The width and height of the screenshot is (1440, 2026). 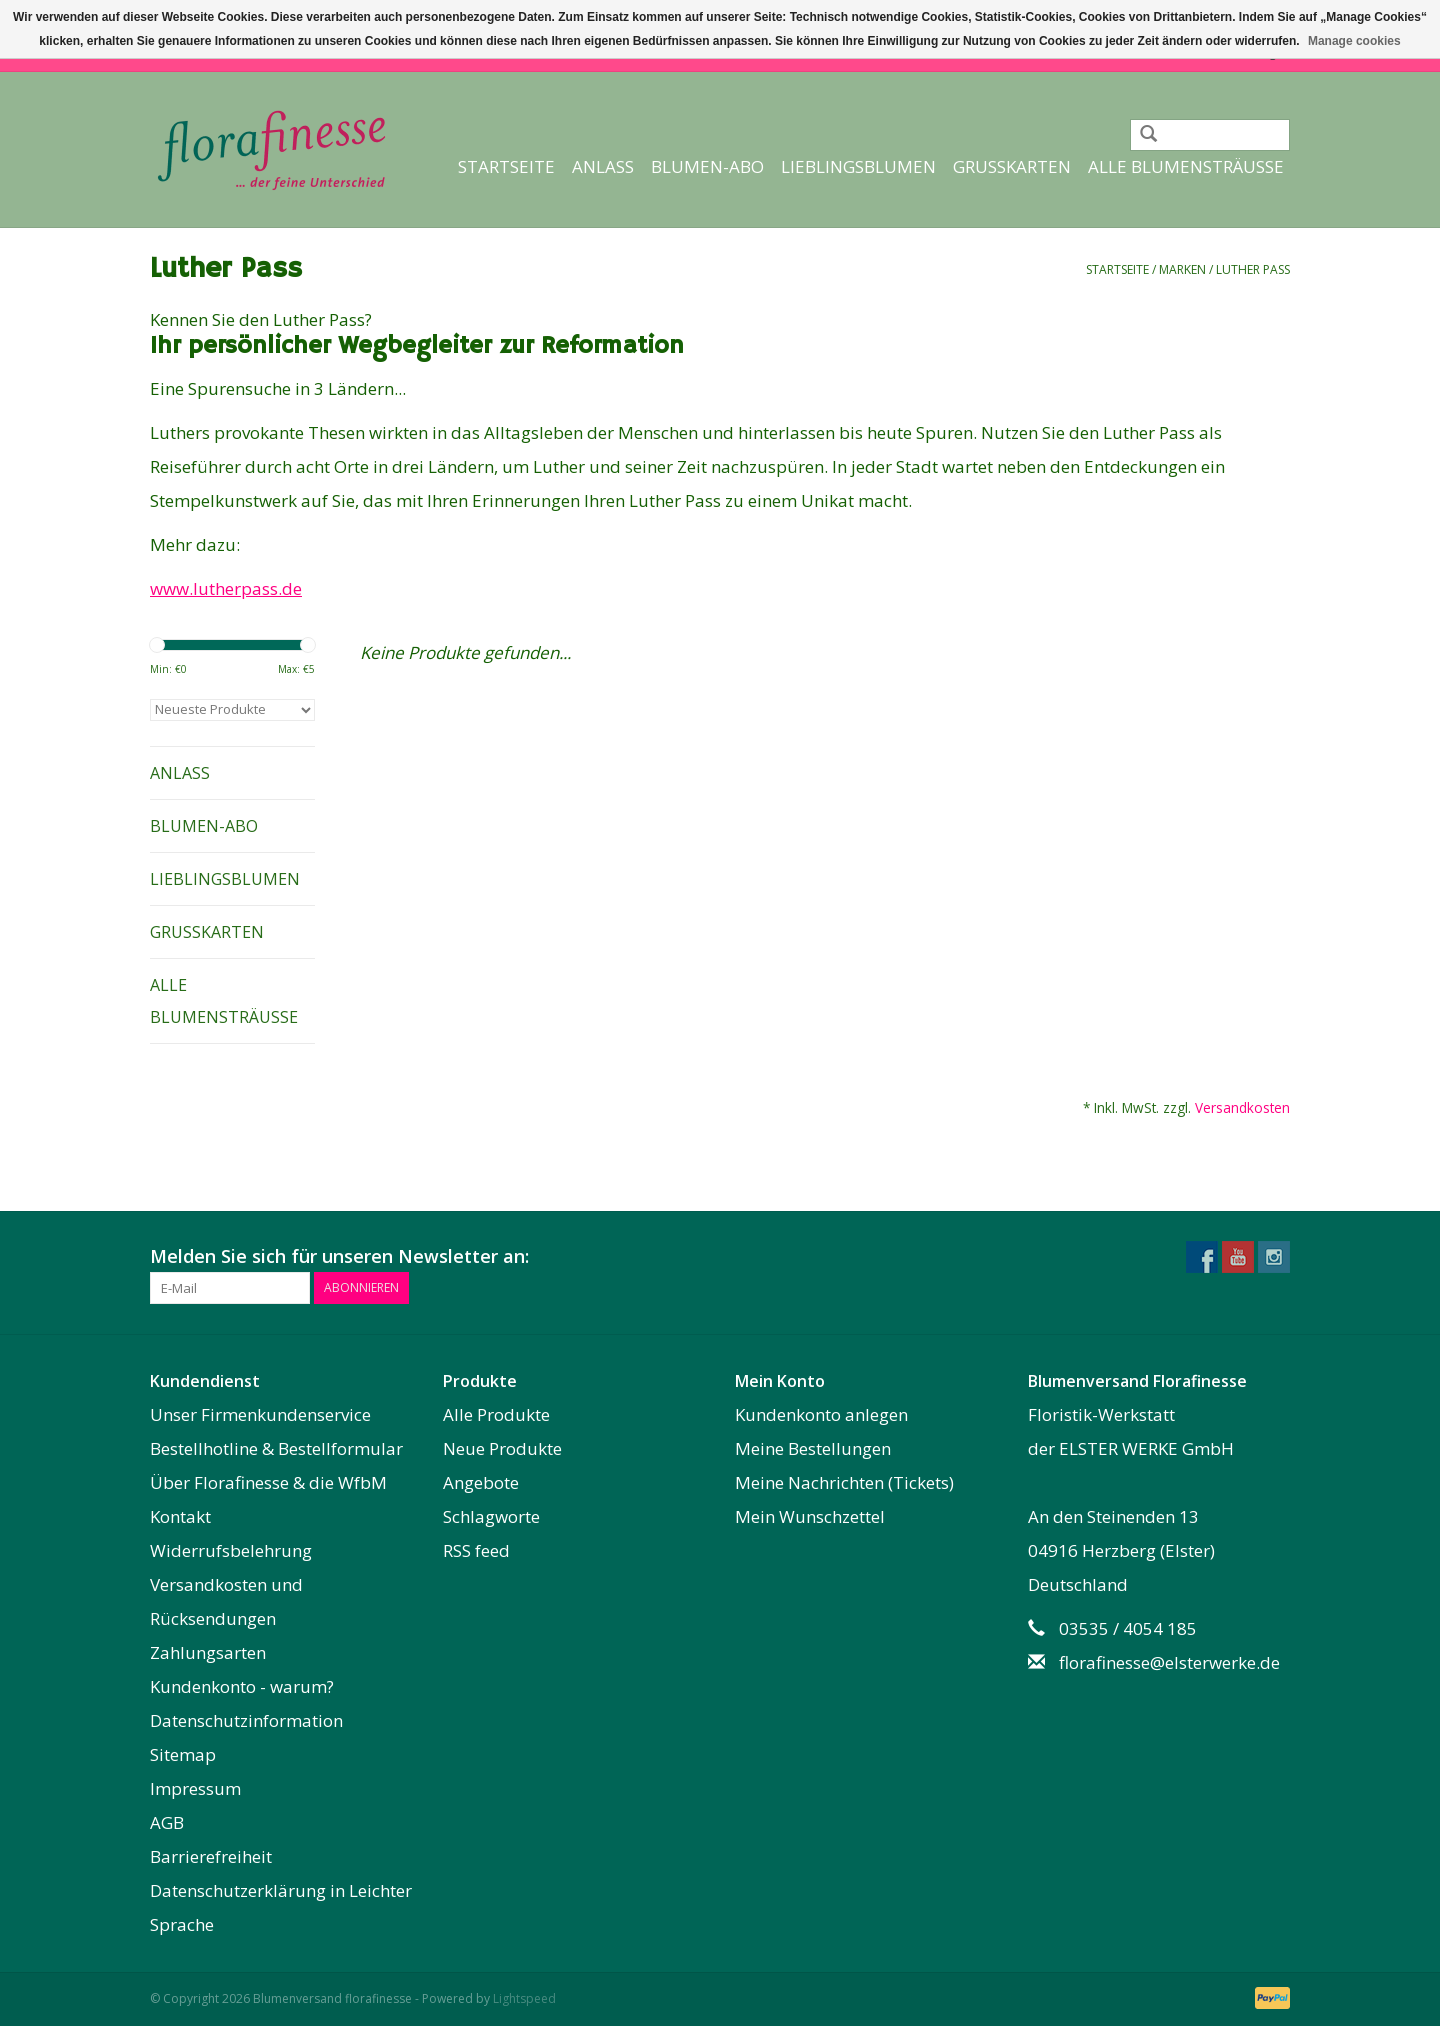 What do you see at coordinates (246, 1720) in the screenshot?
I see `Datenschutzinformation` at bounding box center [246, 1720].